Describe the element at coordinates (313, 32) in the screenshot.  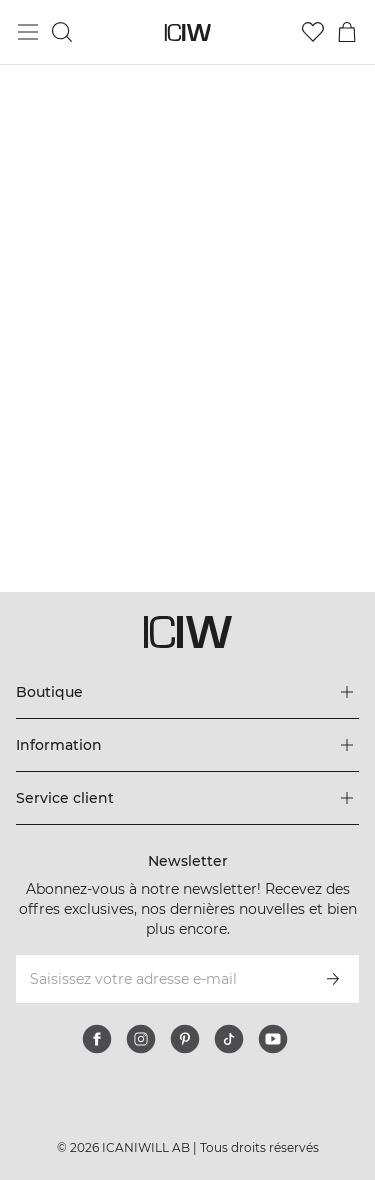
I see `[Aller à la liste de souhaits]` at that location.